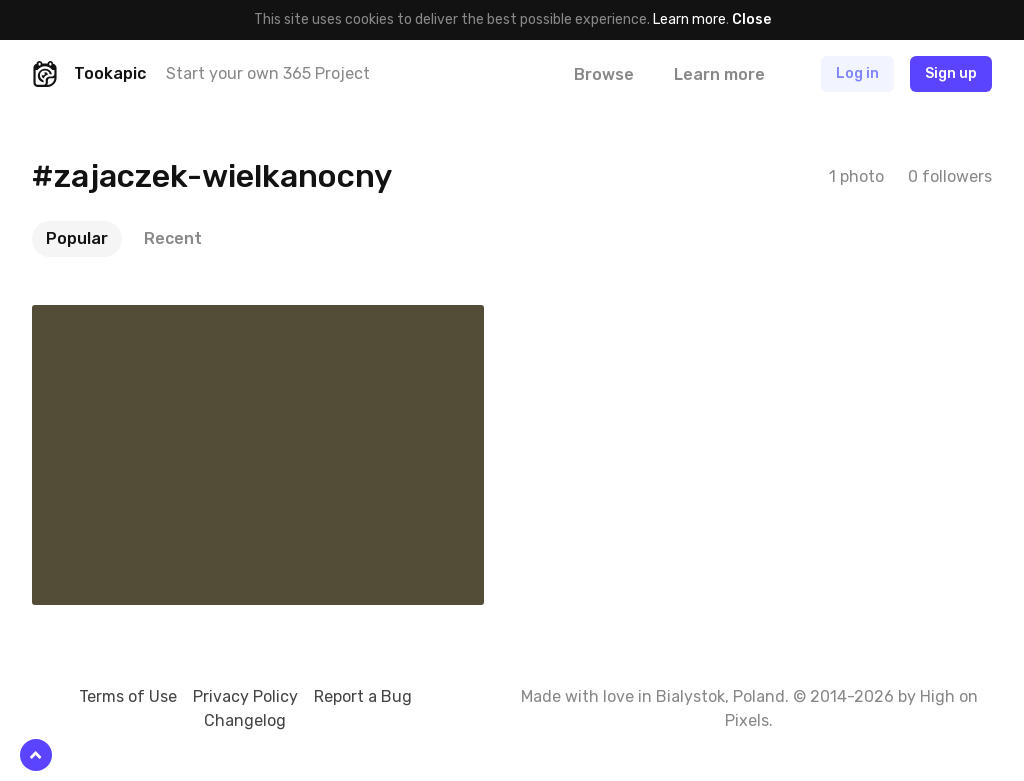  What do you see at coordinates (857, 73) in the screenshot?
I see `Log in` at bounding box center [857, 73].